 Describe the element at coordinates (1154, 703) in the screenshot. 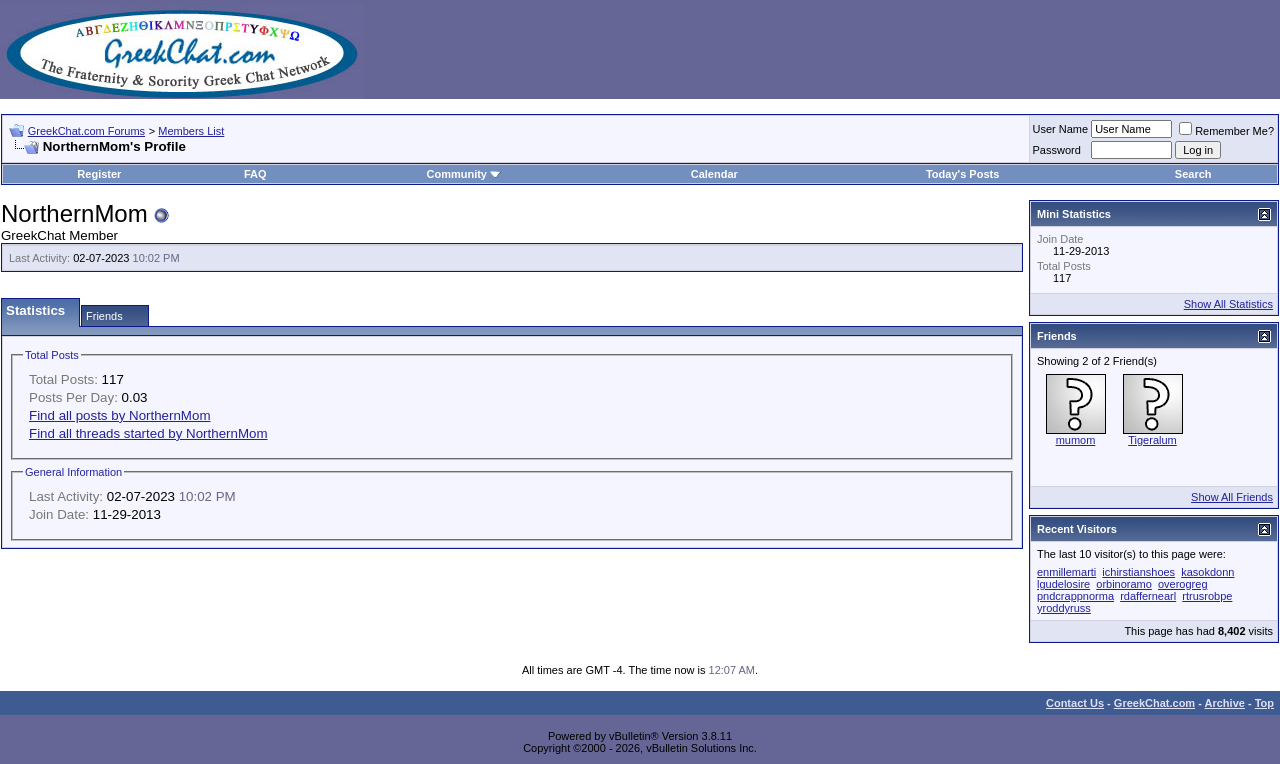

I see `GreekChat.com` at that location.